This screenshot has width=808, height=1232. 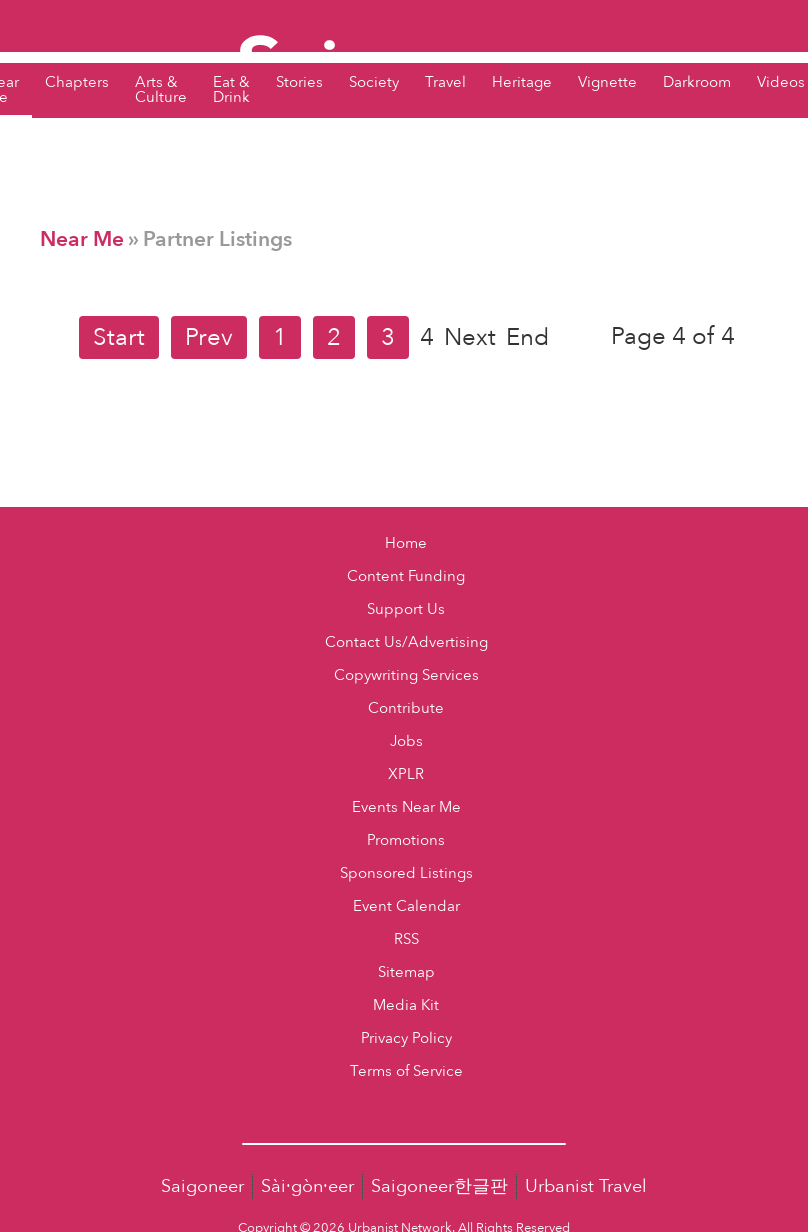 What do you see at coordinates (406, 873) in the screenshot?
I see `Sponsored Listings` at bounding box center [406, 873].